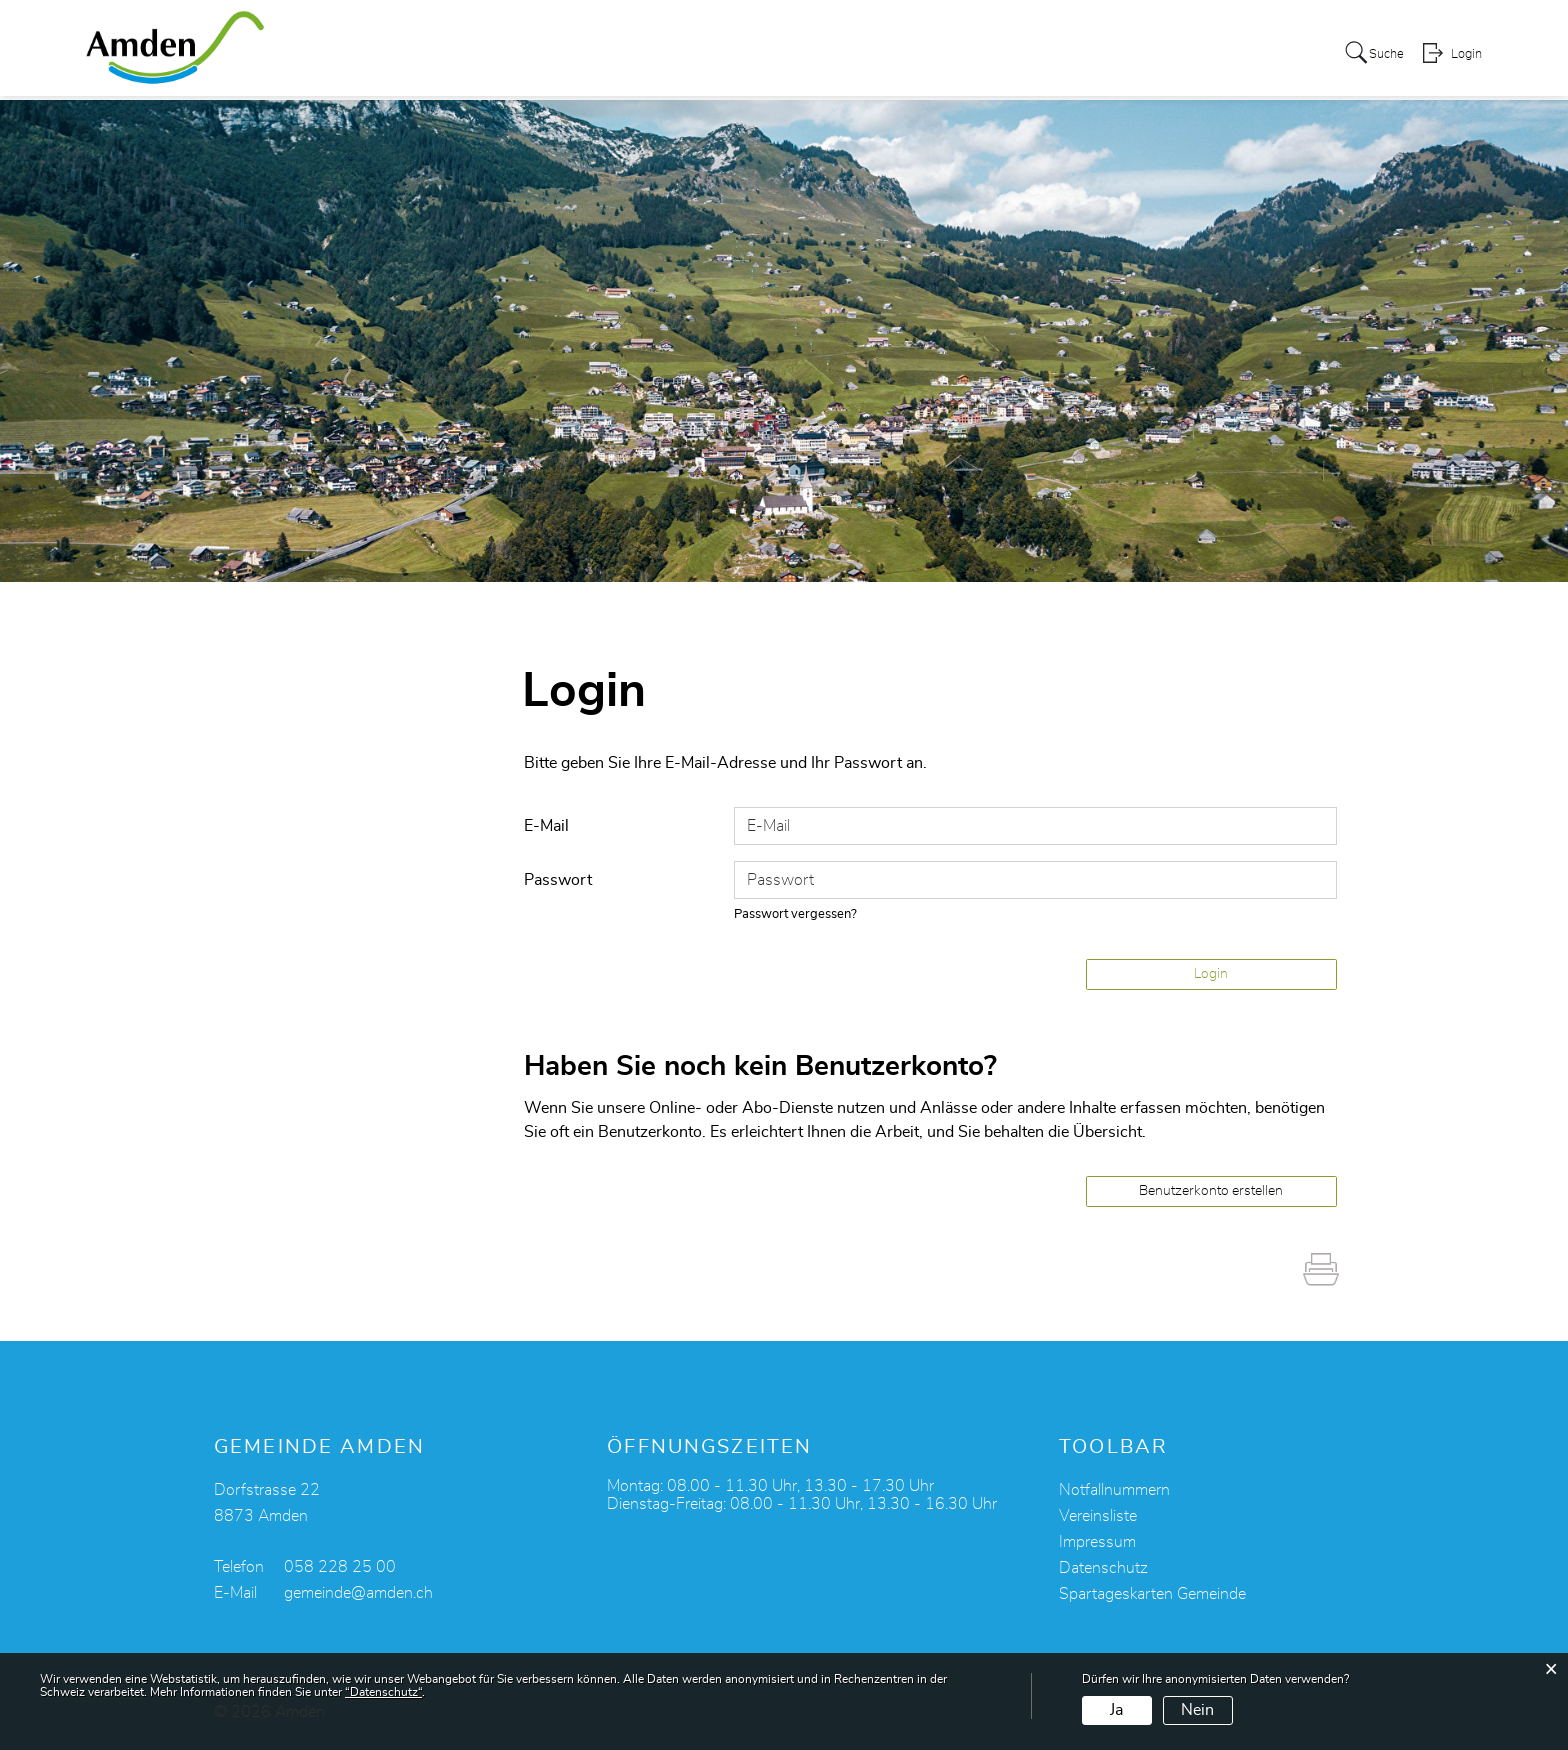 The width and height of the screenshot is (1568, 1750). I want to click on Datenschutz, so click(1103, 1568).